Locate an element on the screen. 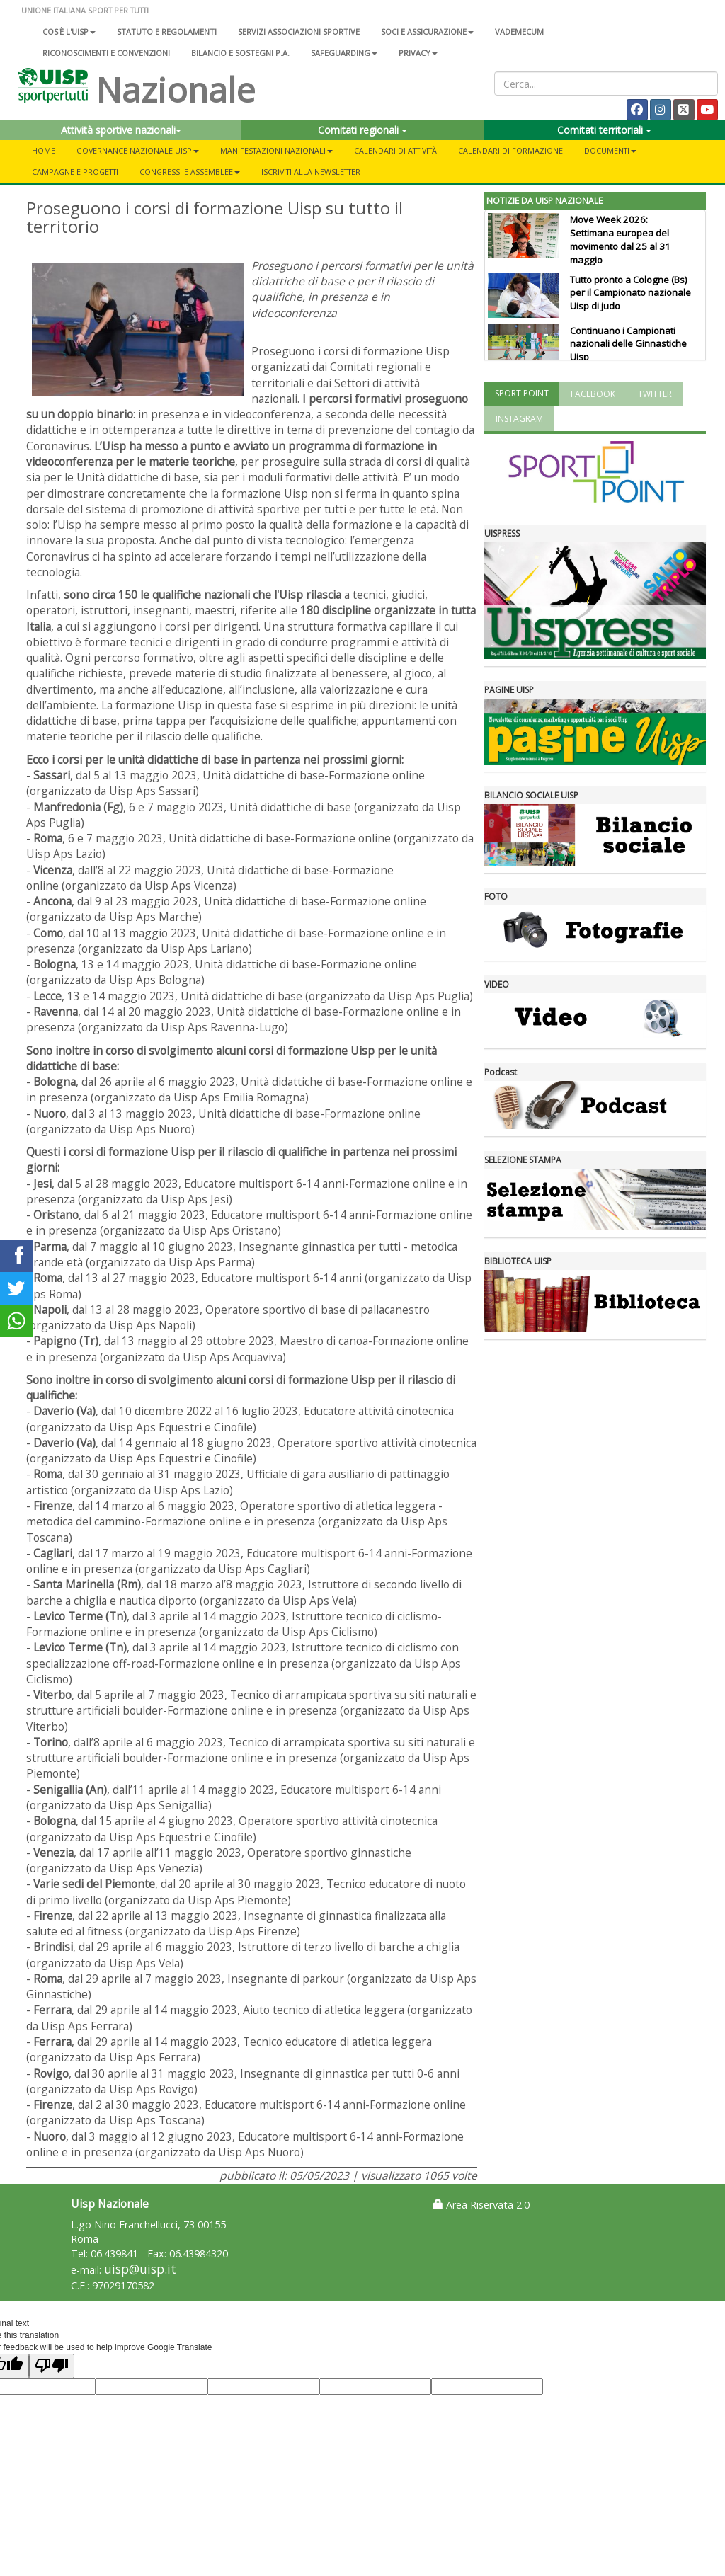 The height and width of the screenshot is (2576, 725). uisp@uisp.it is located at coordinates (140, 2269).